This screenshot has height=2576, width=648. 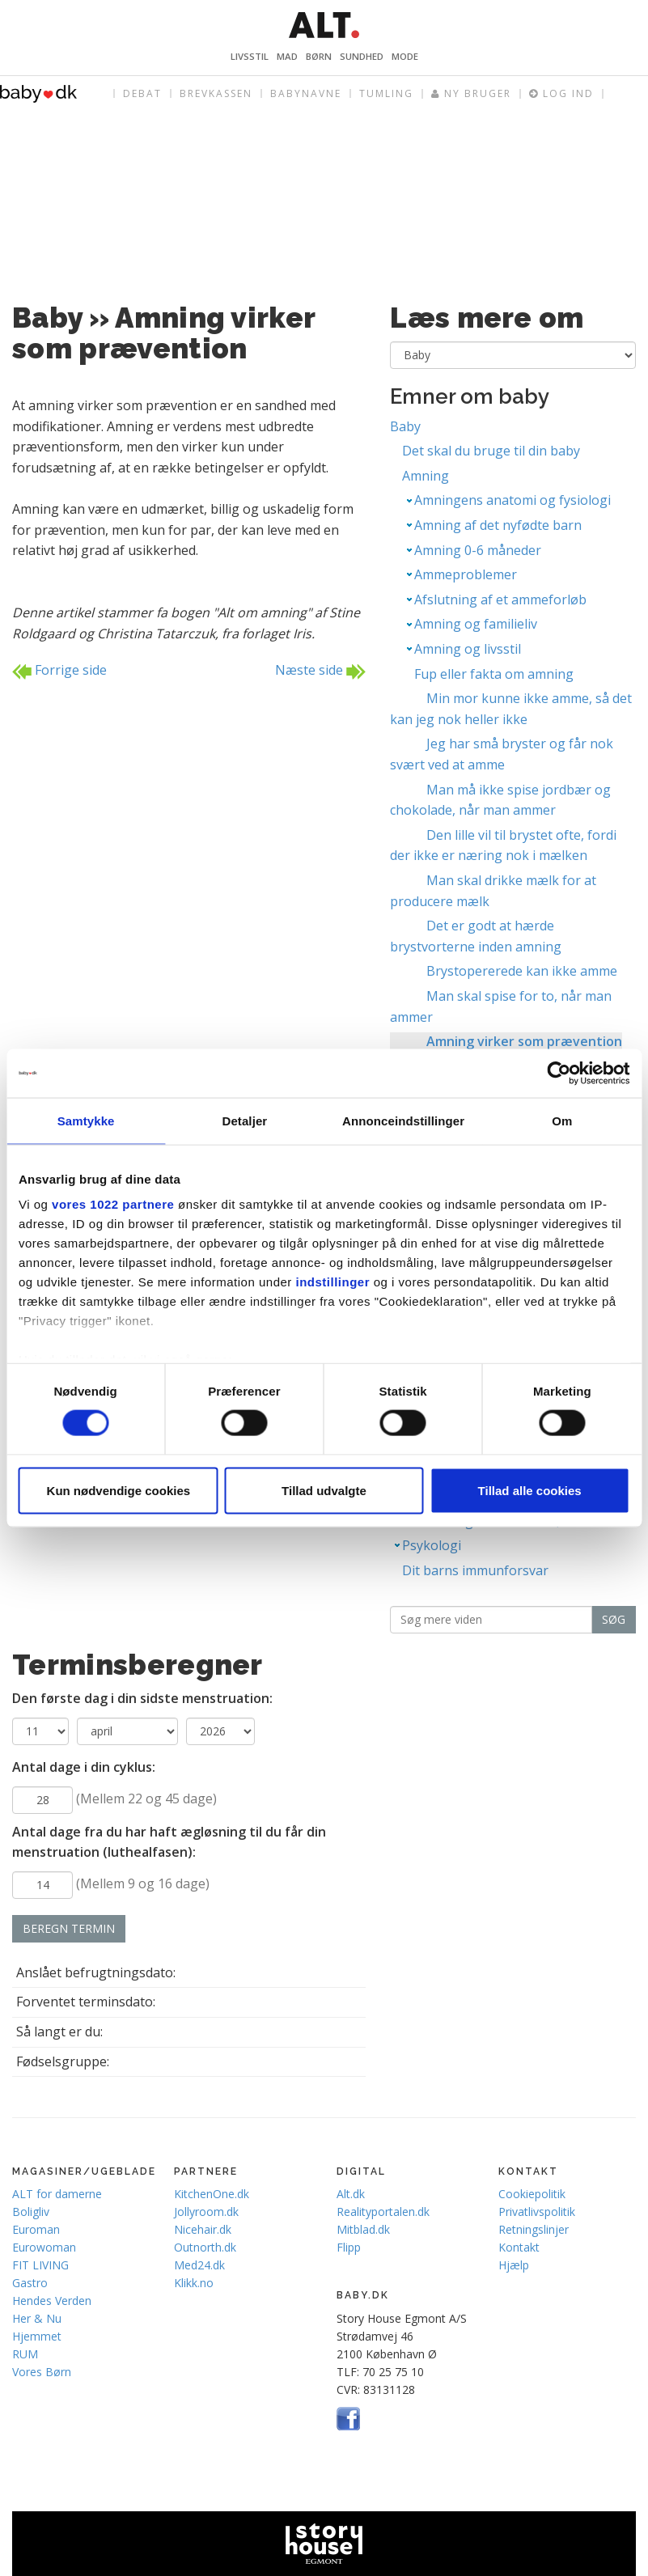 I want to click on Mitblad.dk, so click(x=363, y=2229).